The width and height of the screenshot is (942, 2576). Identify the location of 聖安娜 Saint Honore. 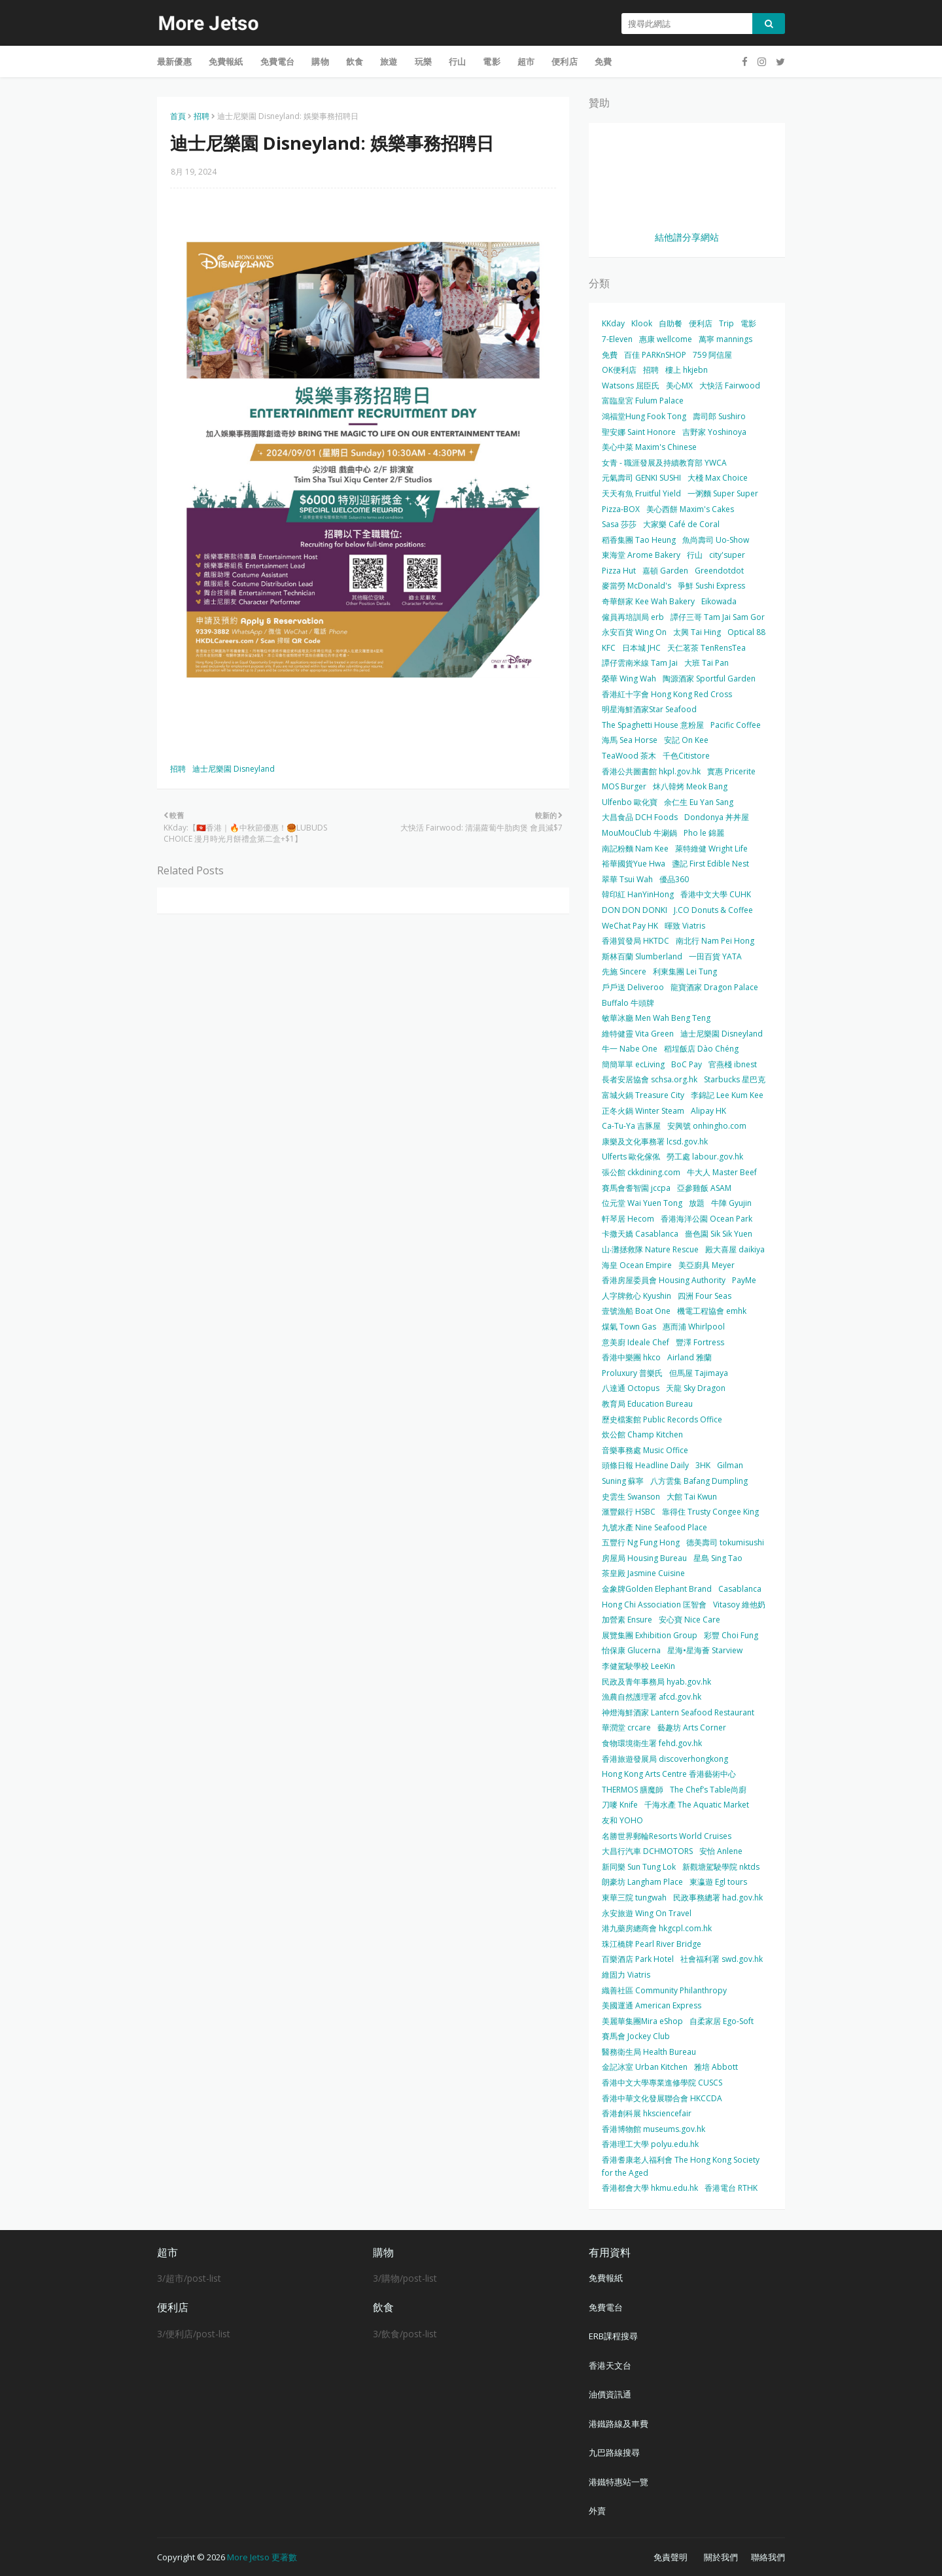
(639, 432).